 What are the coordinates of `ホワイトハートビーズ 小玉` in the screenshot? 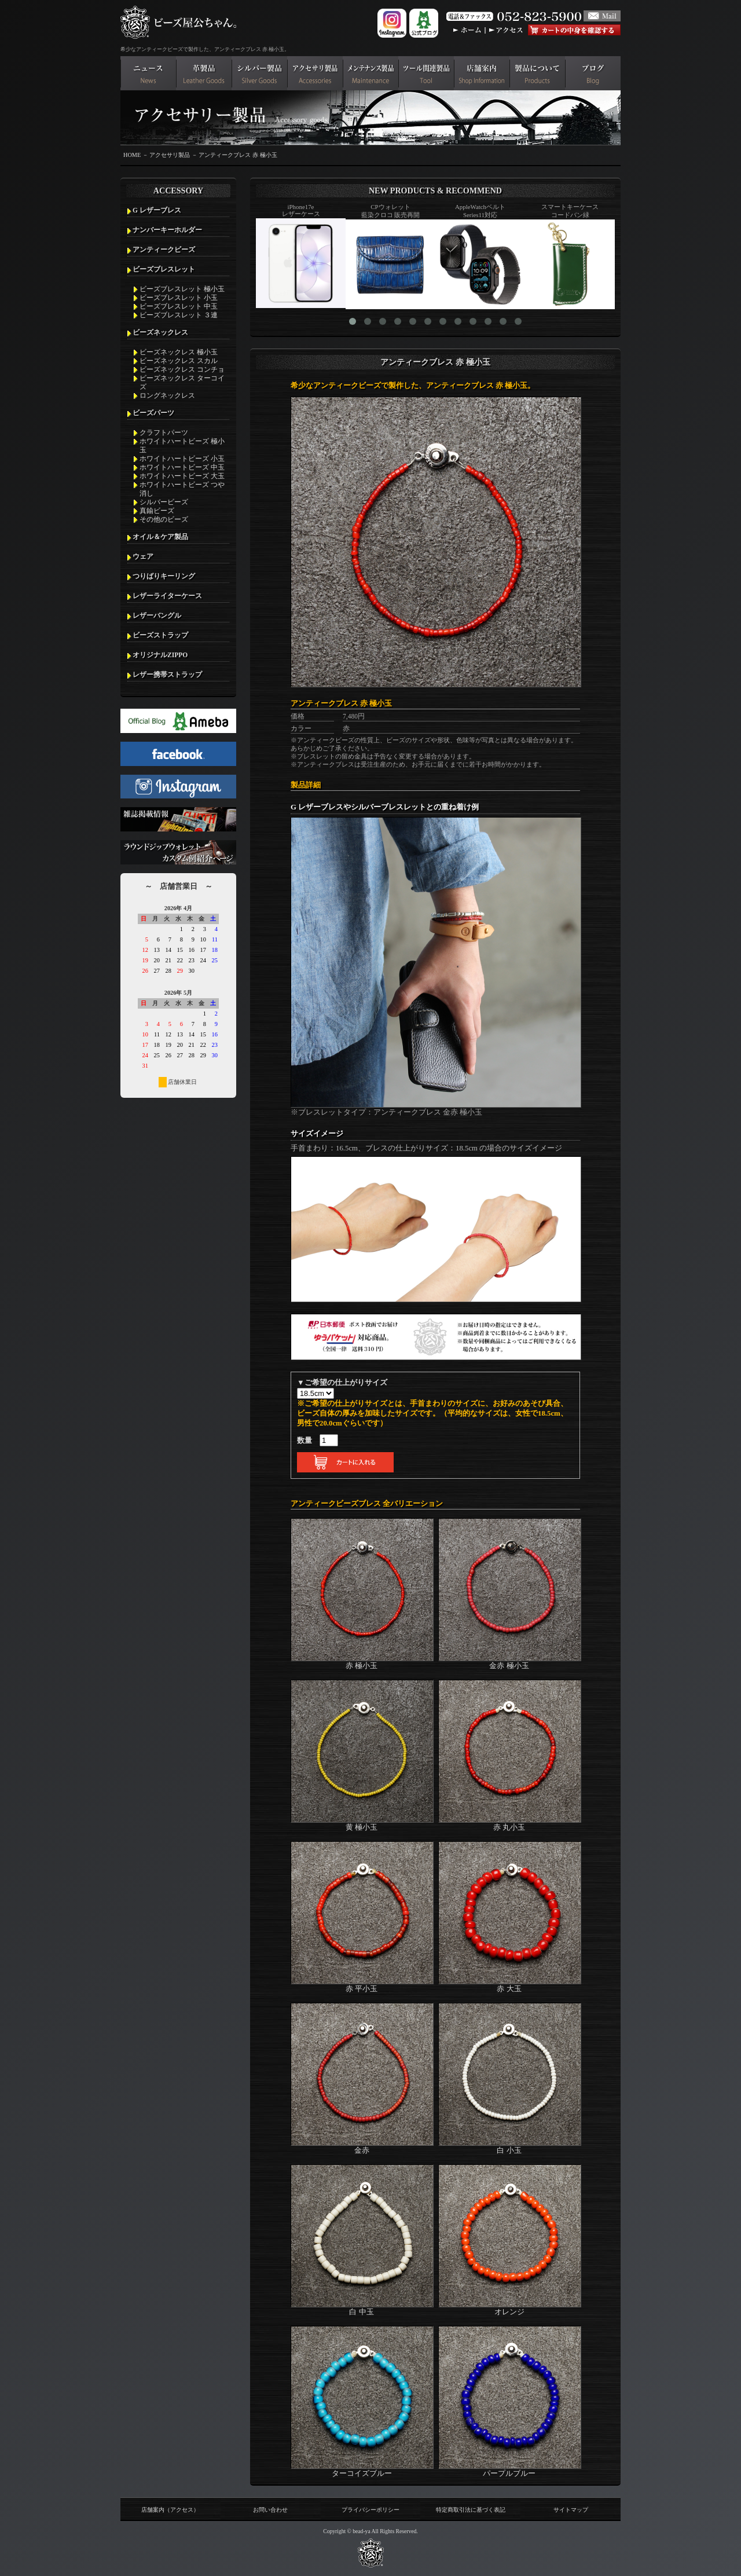 It's located at (182, 458).